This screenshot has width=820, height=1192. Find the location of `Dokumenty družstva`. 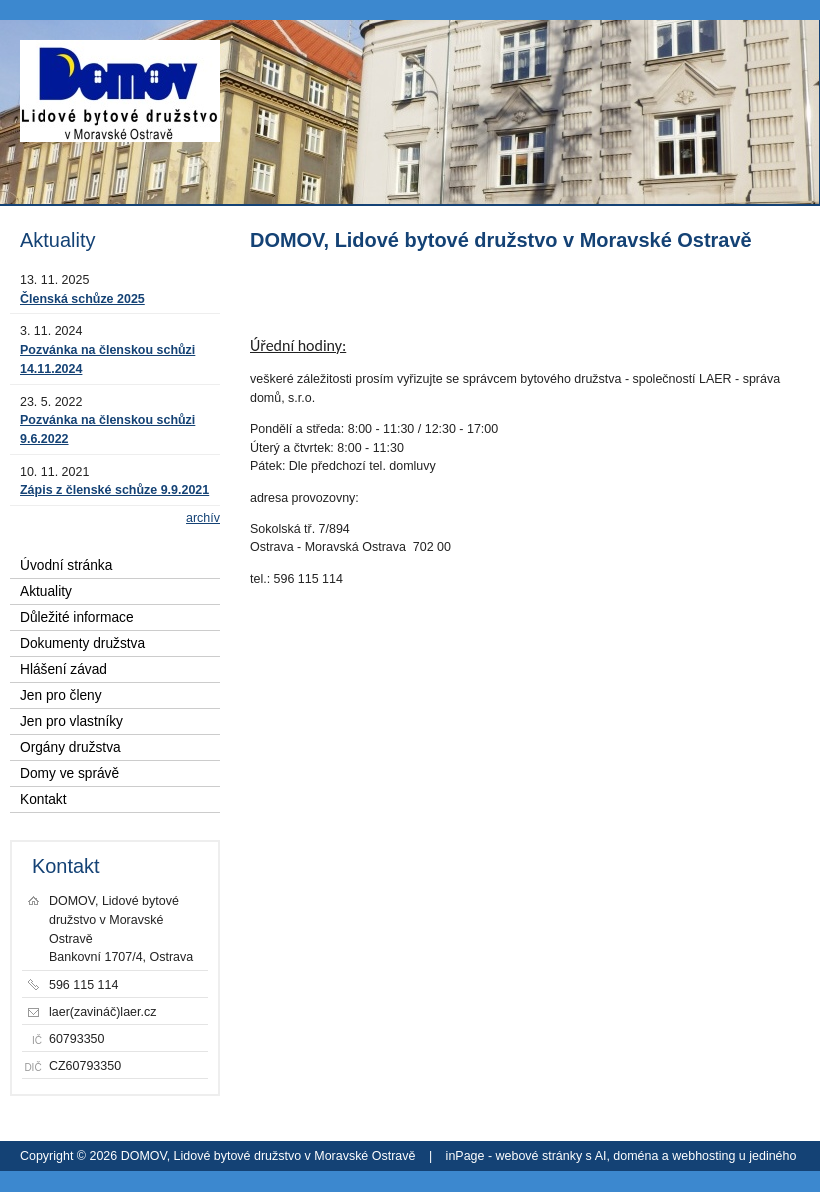

Dokumenty družstva is located at coordinates (82, 643).